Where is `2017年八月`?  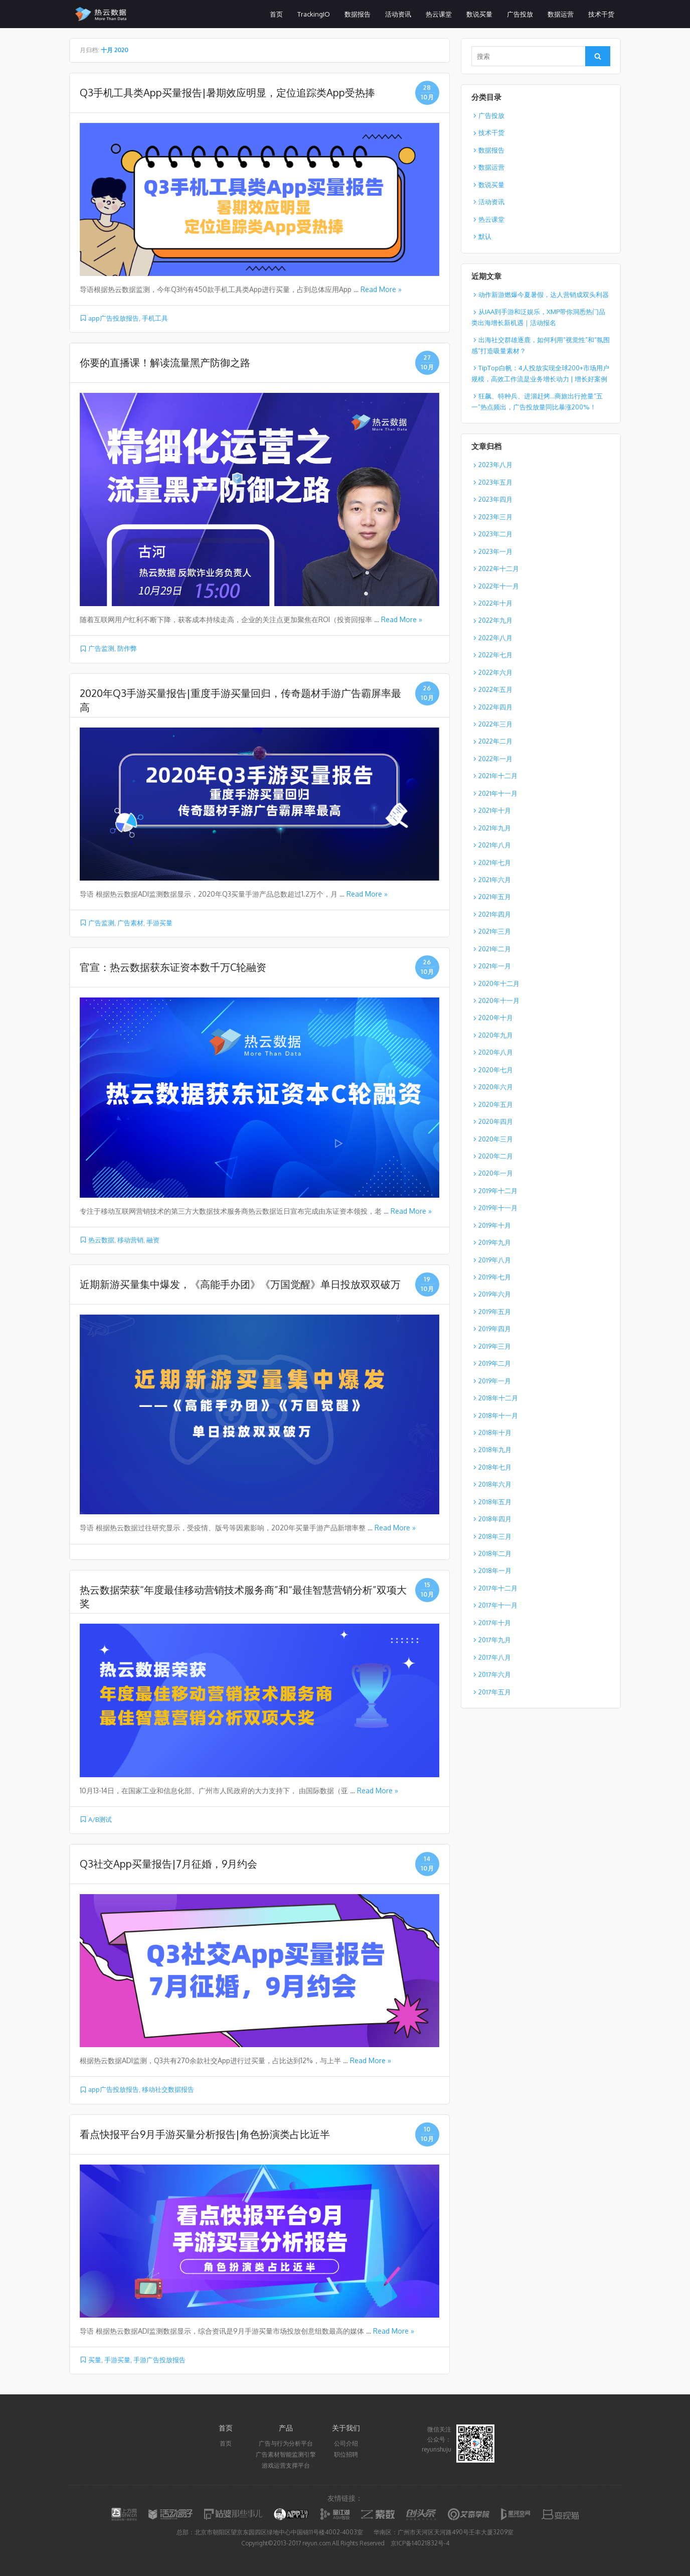 2017年八月 is located at coordinates (494, 1657).